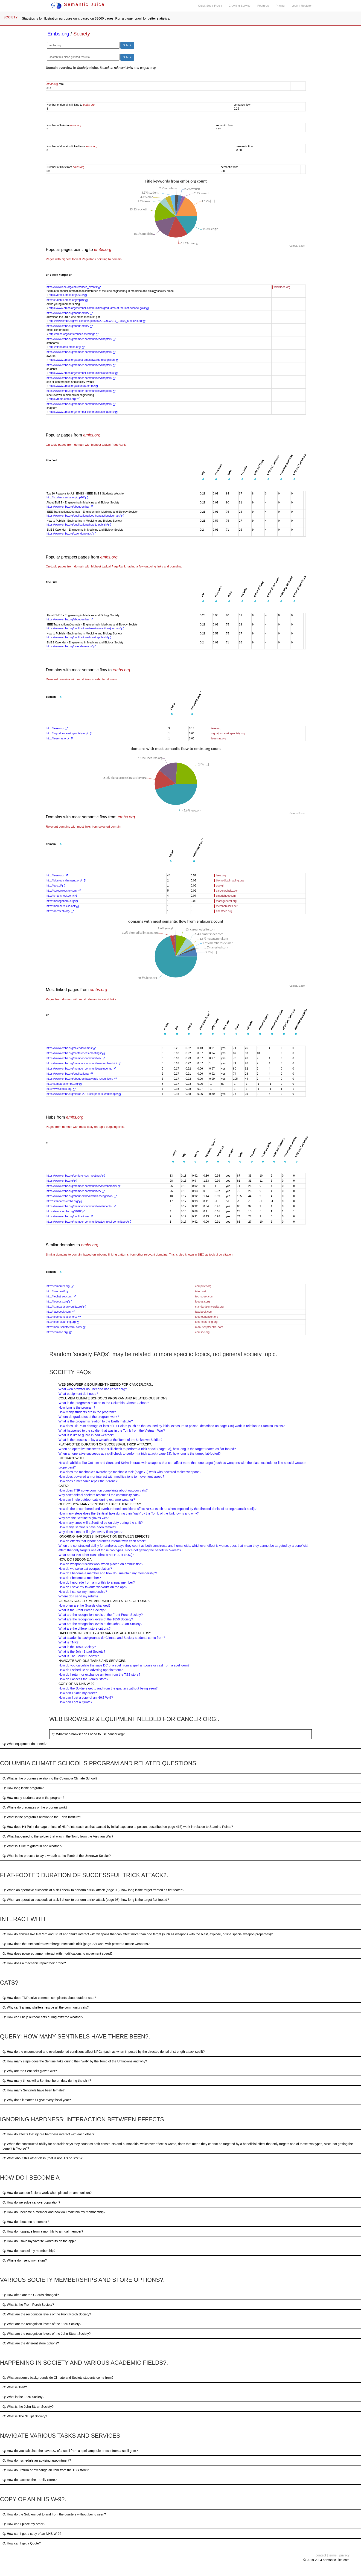 This screenshot has height=2576, width=361. I want to click on What is The Sculpt Society?, so click(78, 1656).